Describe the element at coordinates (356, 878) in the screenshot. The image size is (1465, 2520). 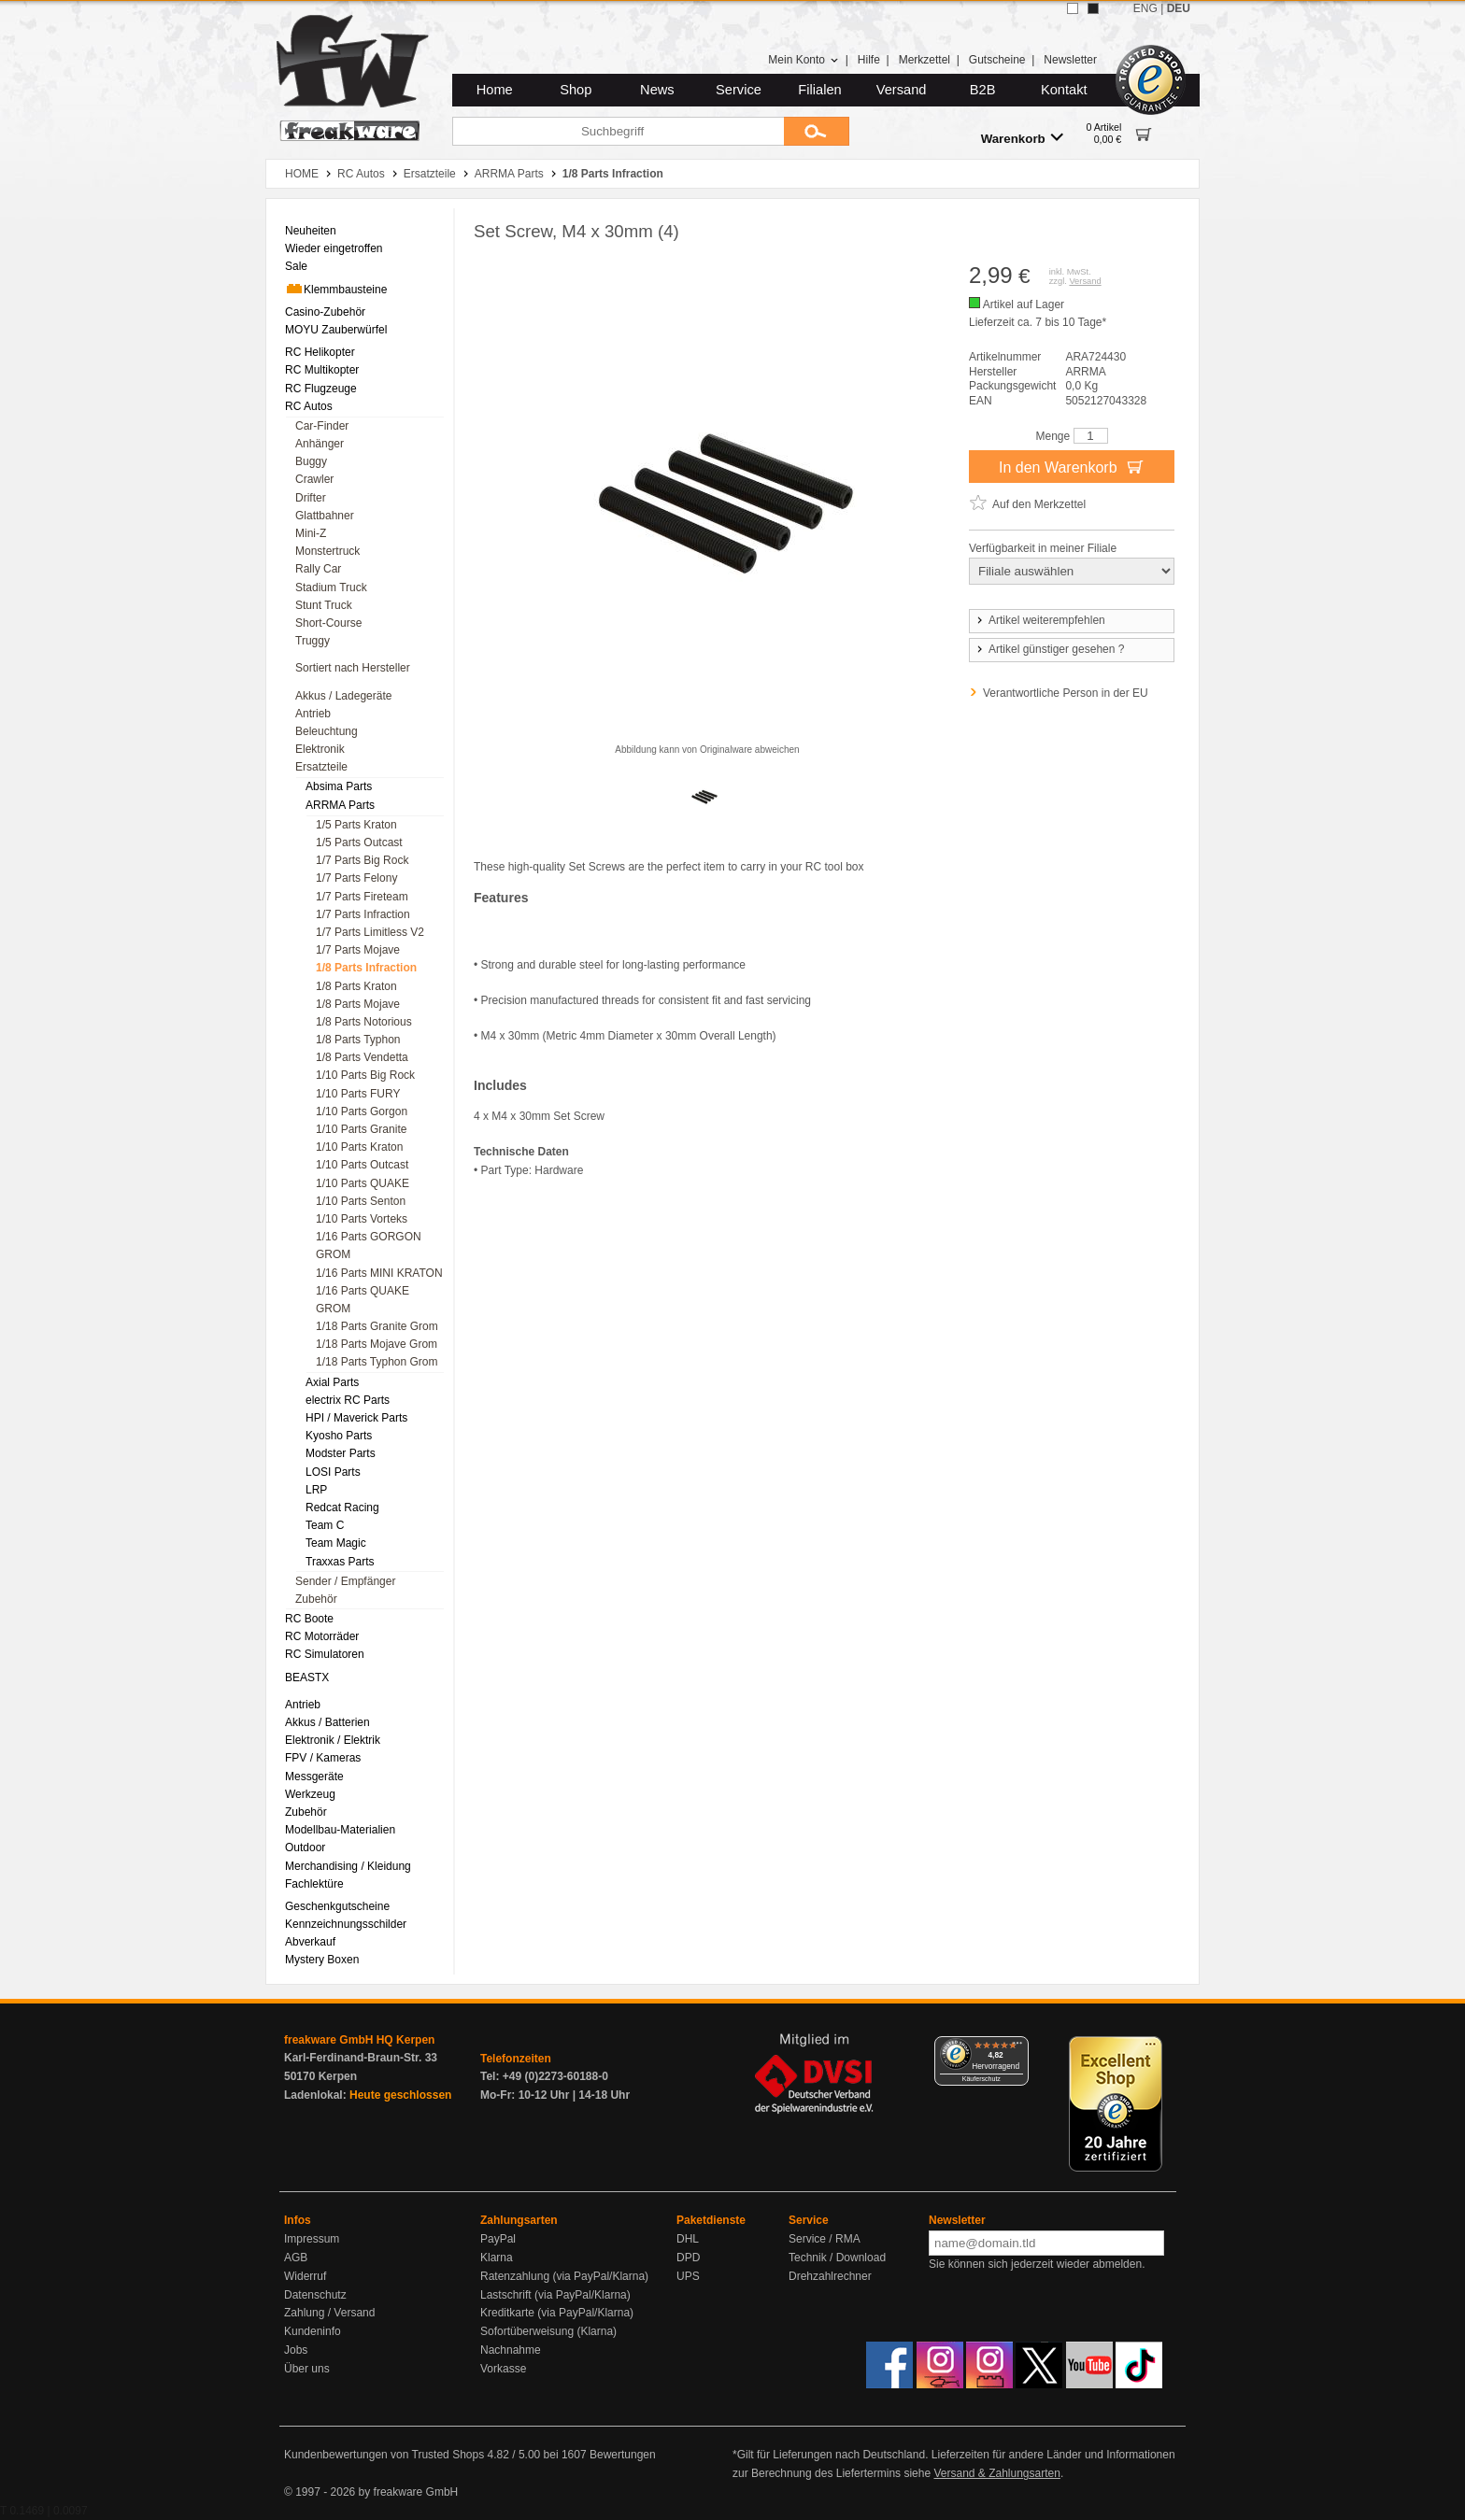
I see `1/7 Parts Felony [menuitem]` at that location.